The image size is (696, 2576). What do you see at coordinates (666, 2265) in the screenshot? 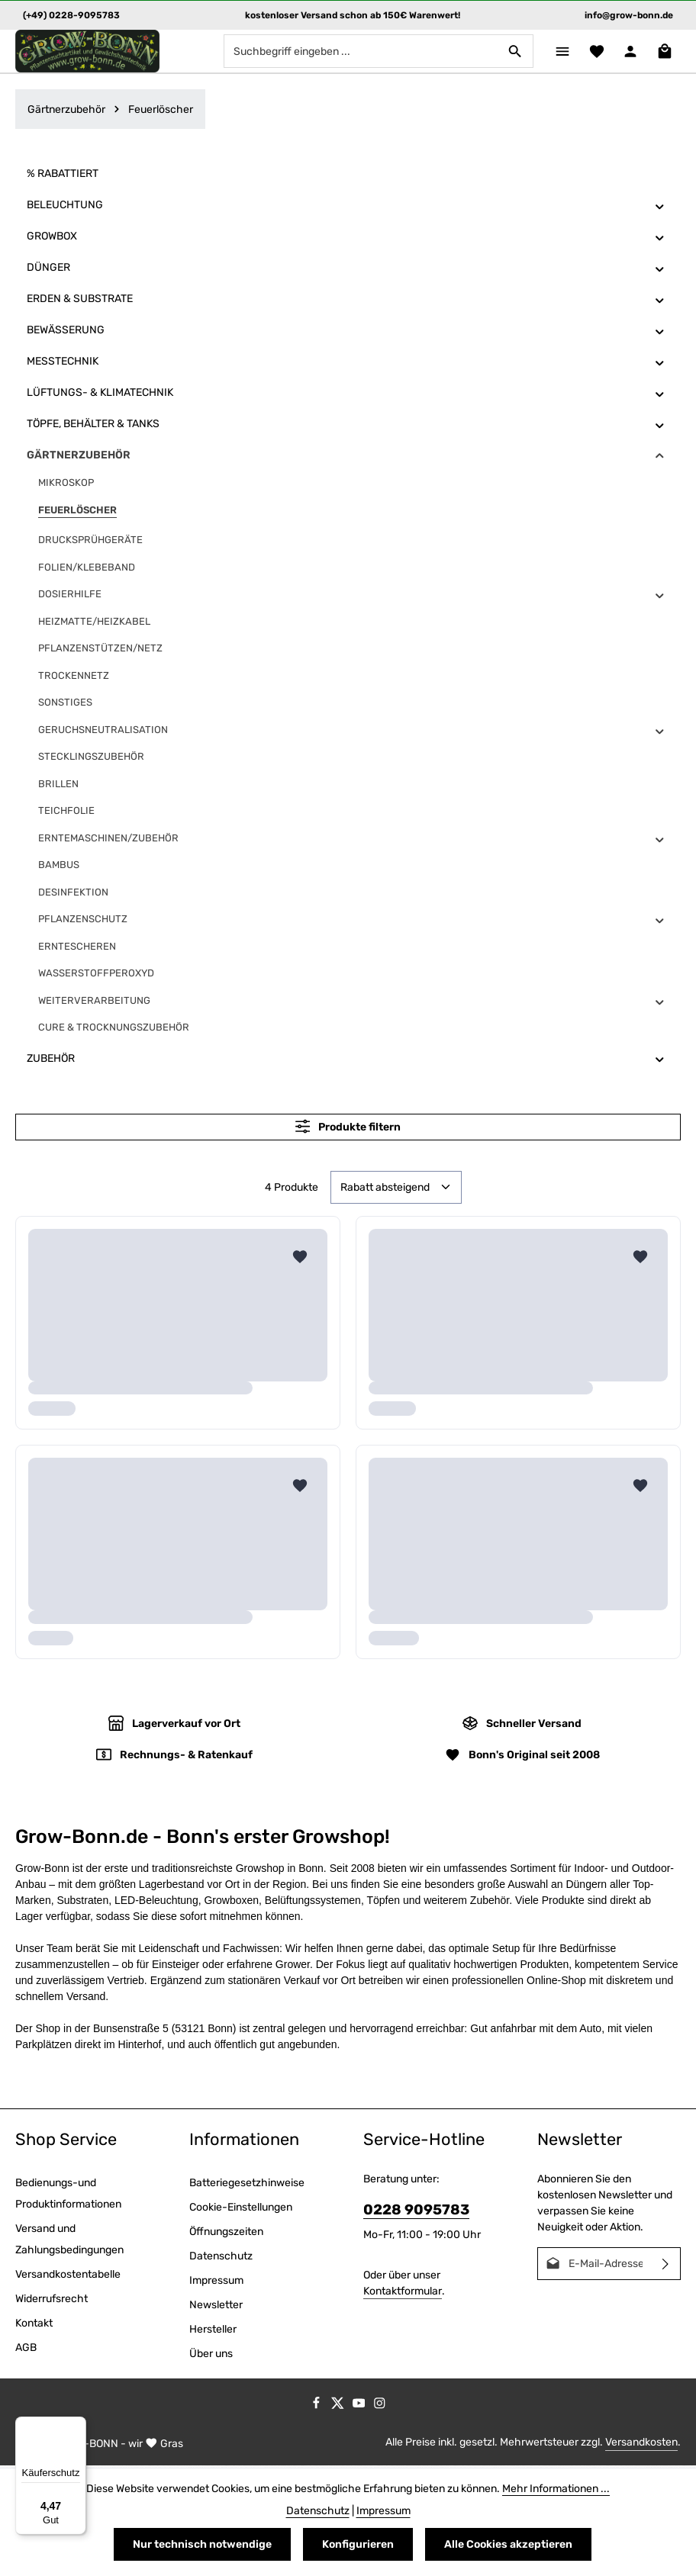
I see `[Abonnieren]` at bounding box center [666, 2265].